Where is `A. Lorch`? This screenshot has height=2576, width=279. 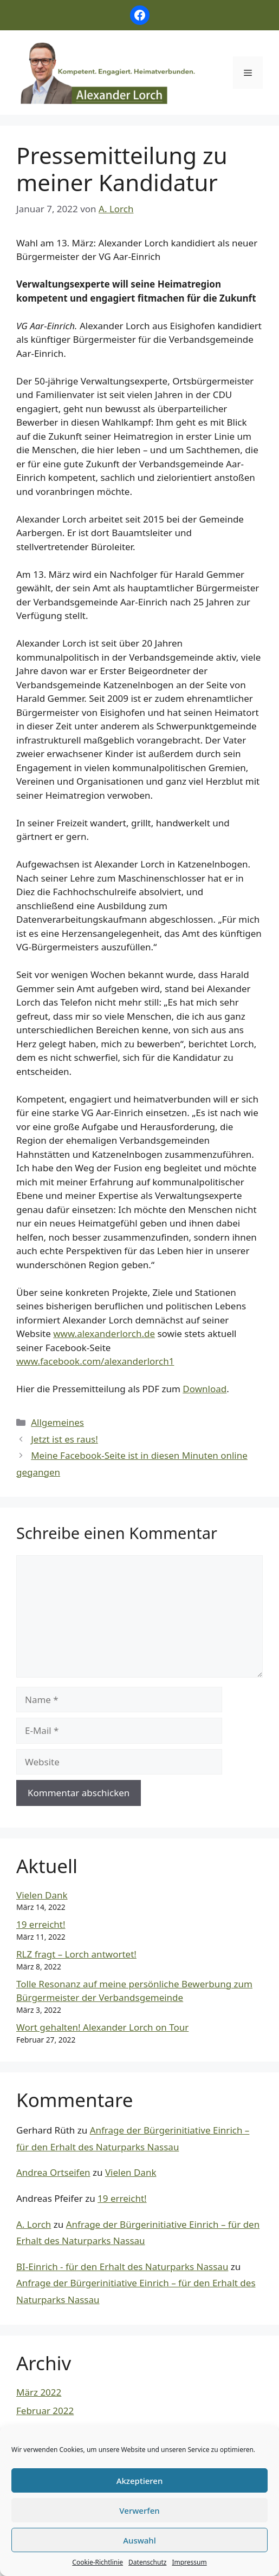 A. Lorch is located at coordinates (33, 2224).